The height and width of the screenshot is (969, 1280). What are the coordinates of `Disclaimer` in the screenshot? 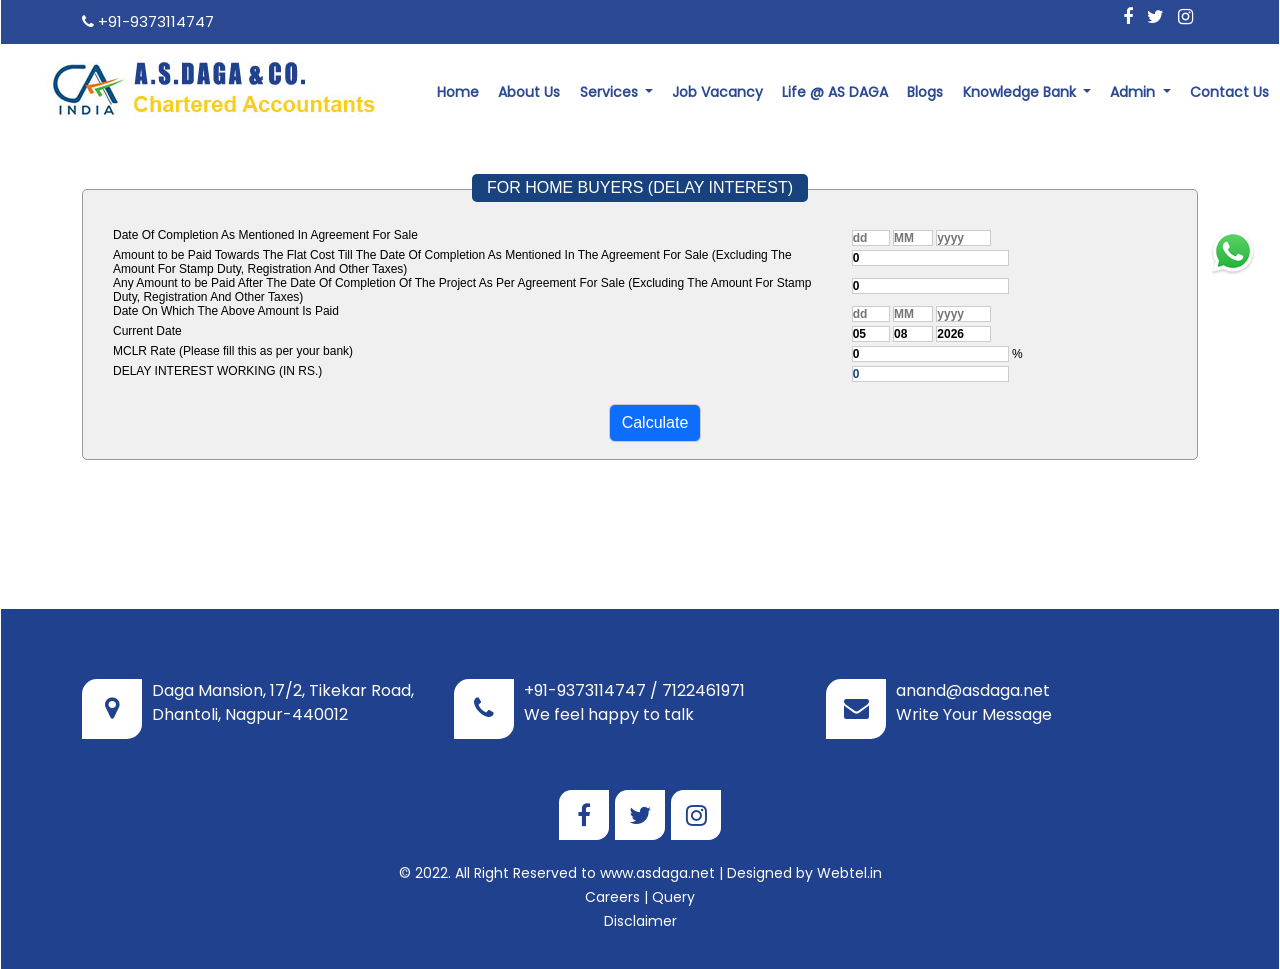 It's located at (640, 921).